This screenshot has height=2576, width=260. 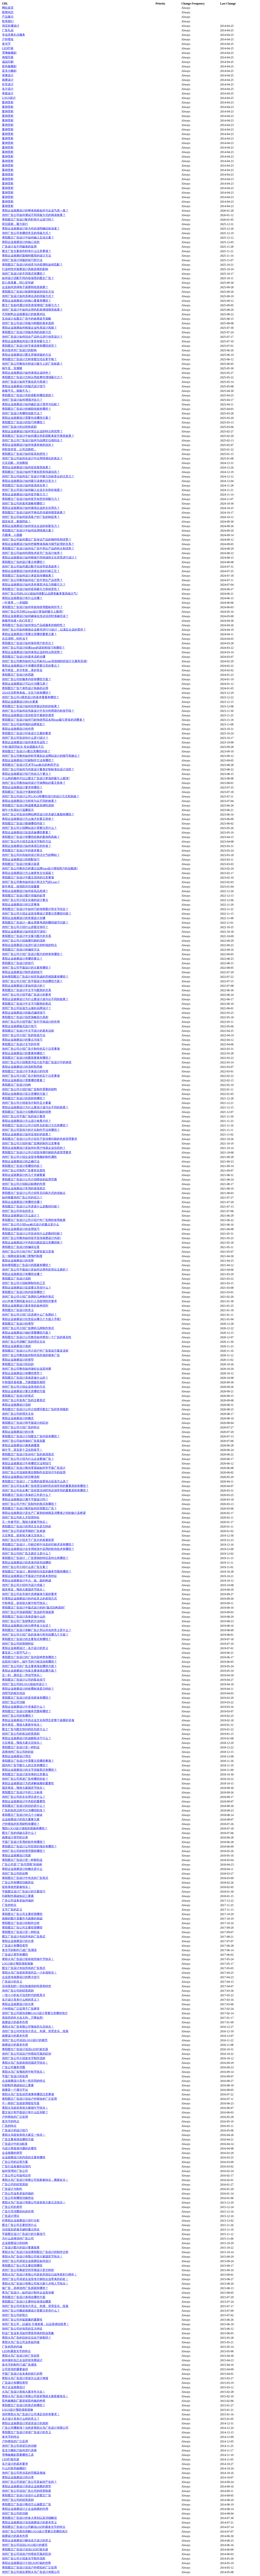 What do you see at coordinates (18, 1895) in the screenshot?
I see `印刷制作基础知识三要素` at bounding box center [18, 1895].